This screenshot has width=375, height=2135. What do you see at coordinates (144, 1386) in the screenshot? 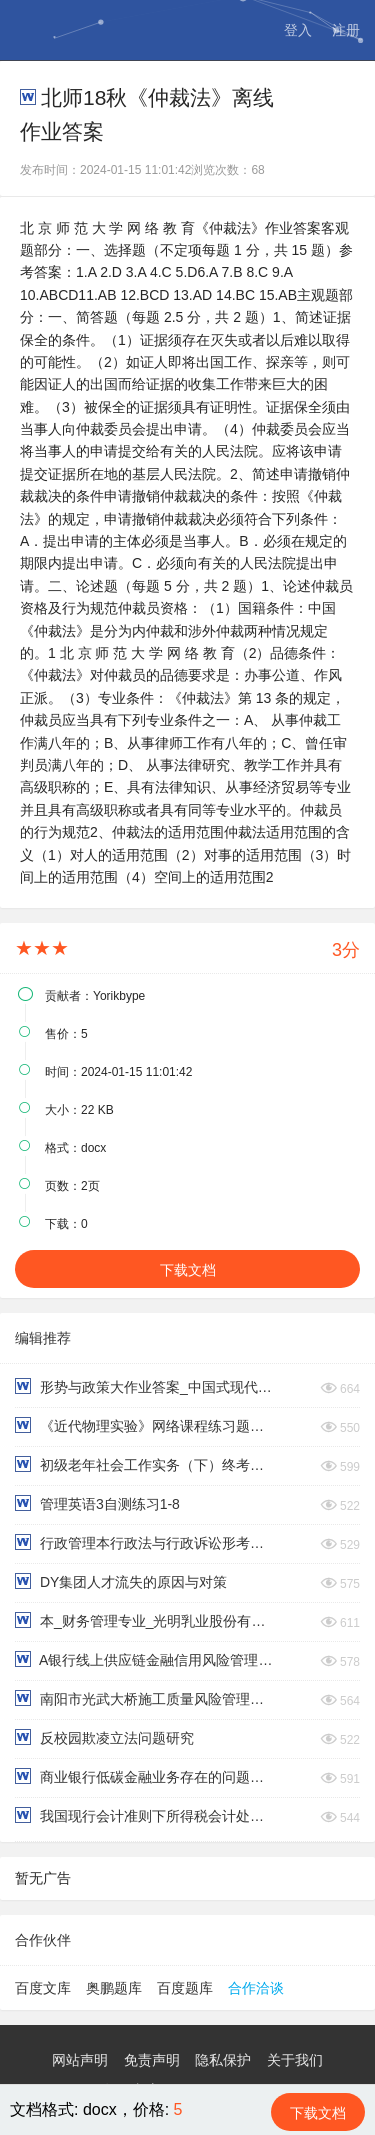
I see `形势与政策大作业答案_中国式现代化的本质要求（2200字）` at bounding box center [144, 1386].